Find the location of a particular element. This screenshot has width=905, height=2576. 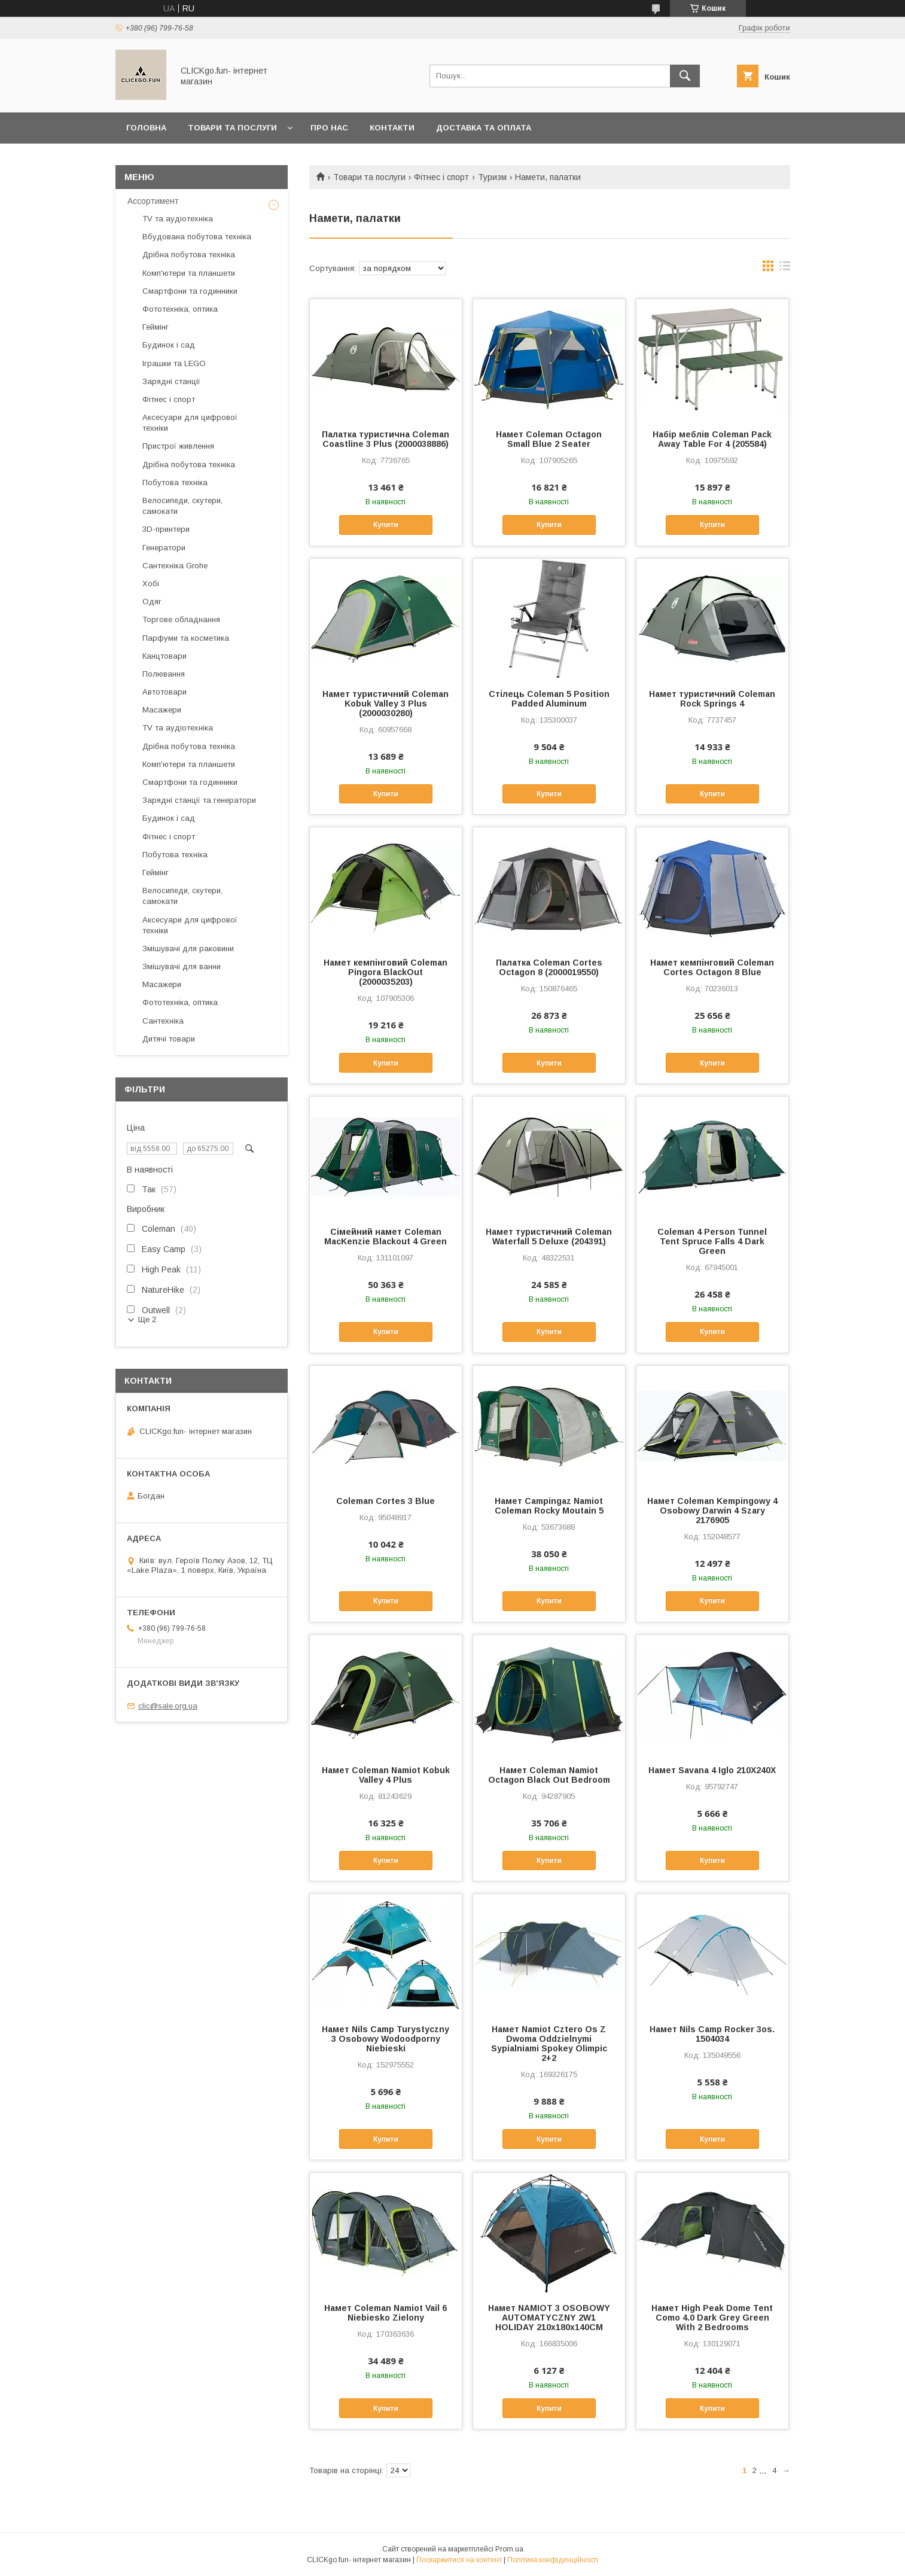

Політика конфіденційності is located at coordinates (552, 2560).